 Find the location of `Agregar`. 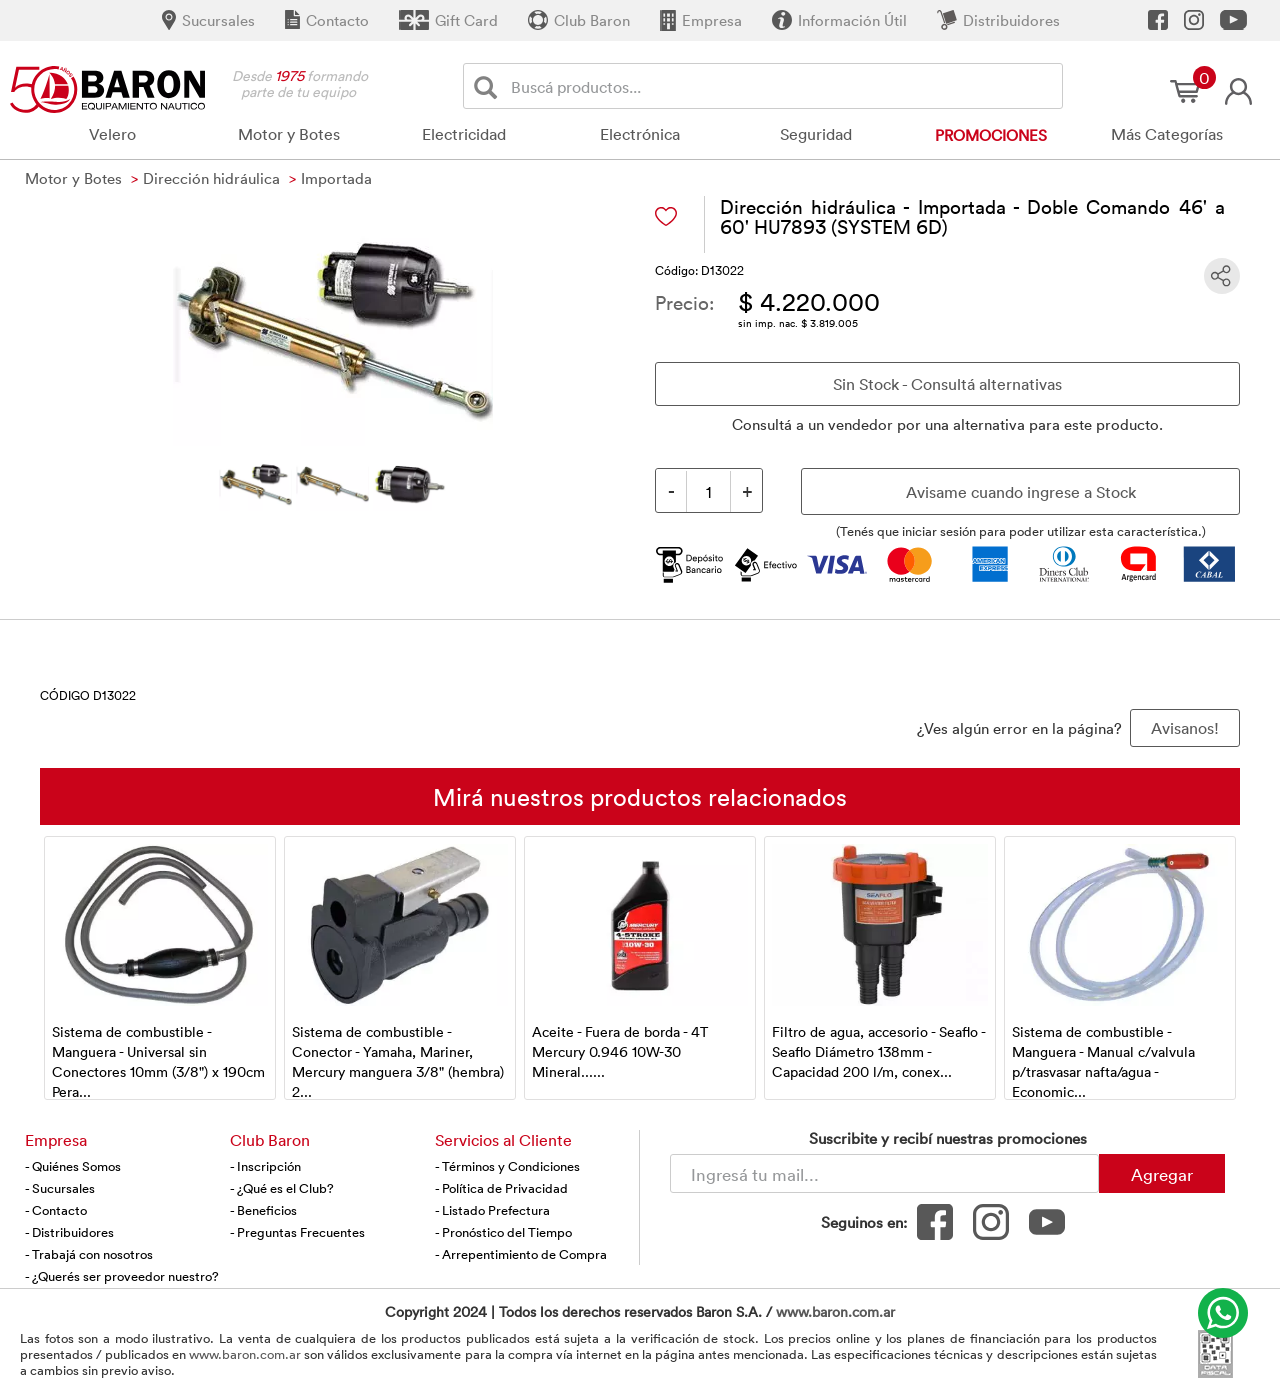

Agregar is located at coordinates (1162, 1174).